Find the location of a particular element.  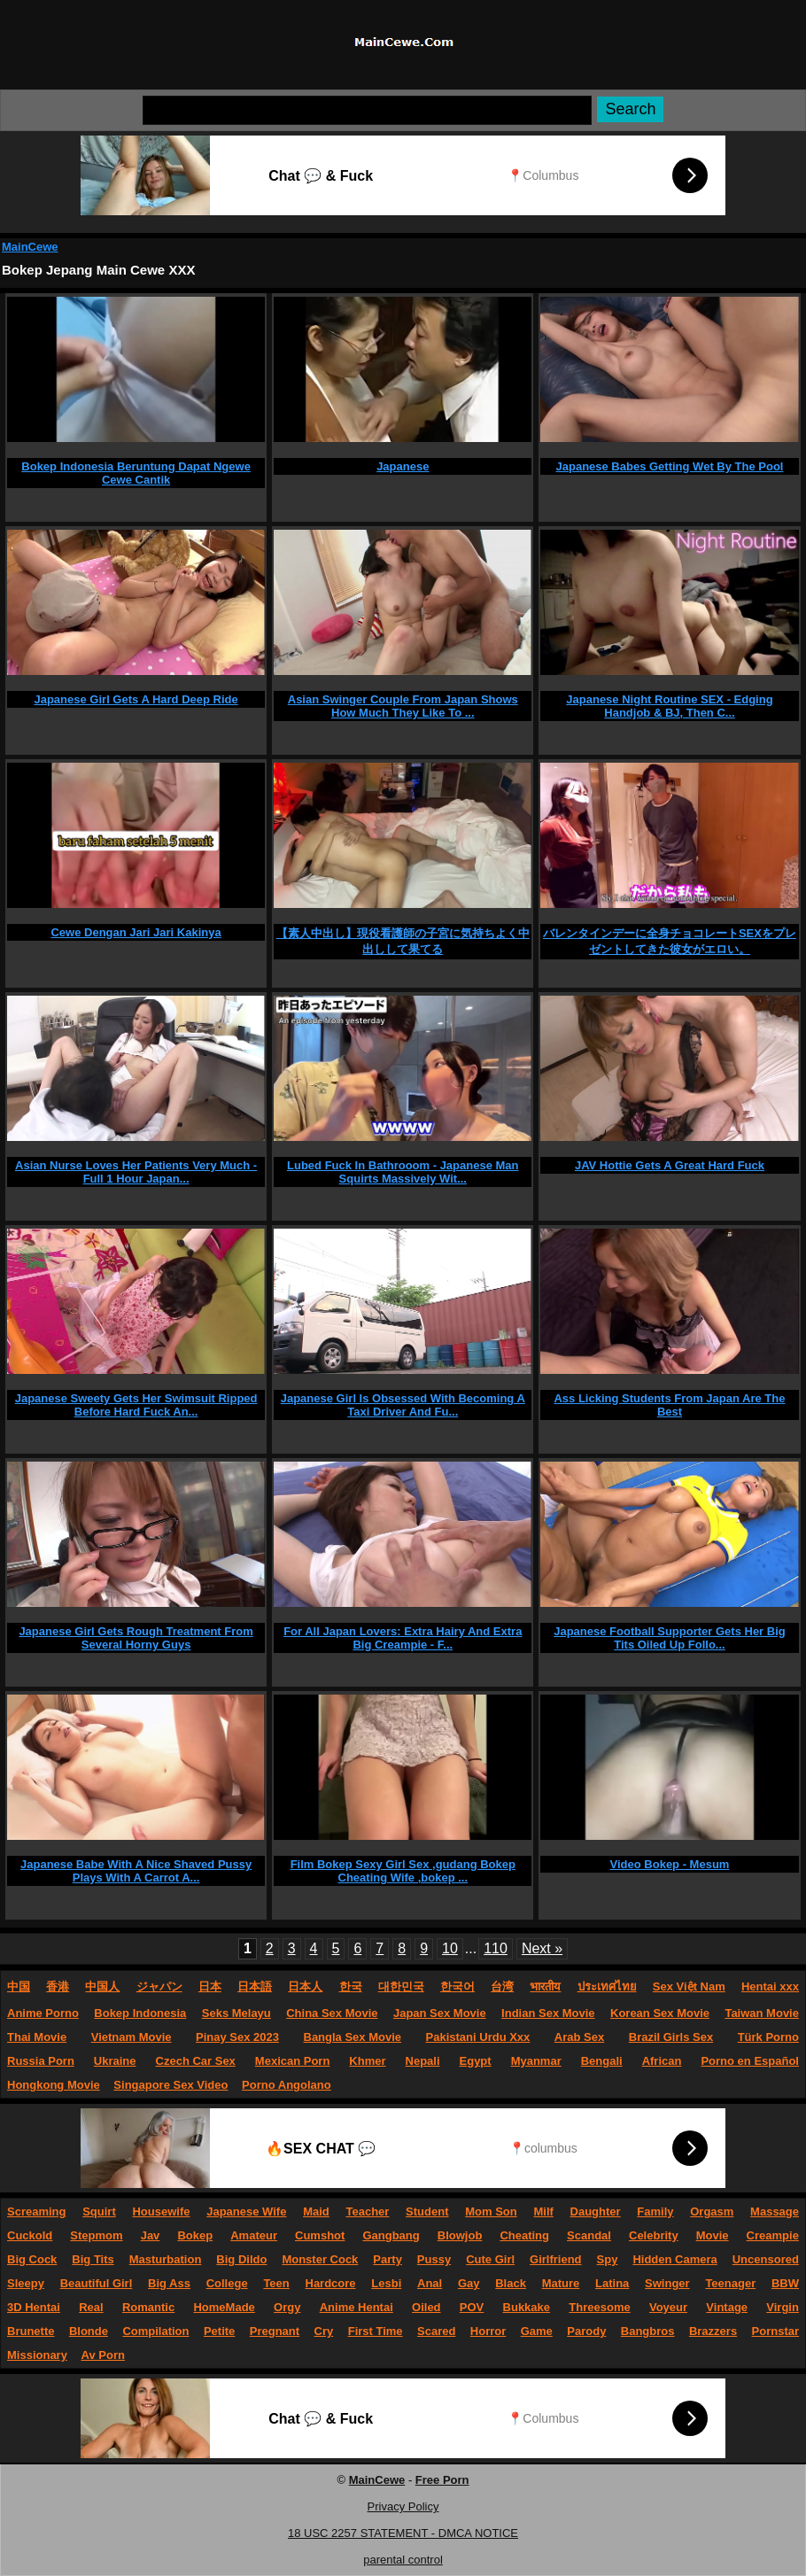

Bokep is located at coordinates (195, 2235).